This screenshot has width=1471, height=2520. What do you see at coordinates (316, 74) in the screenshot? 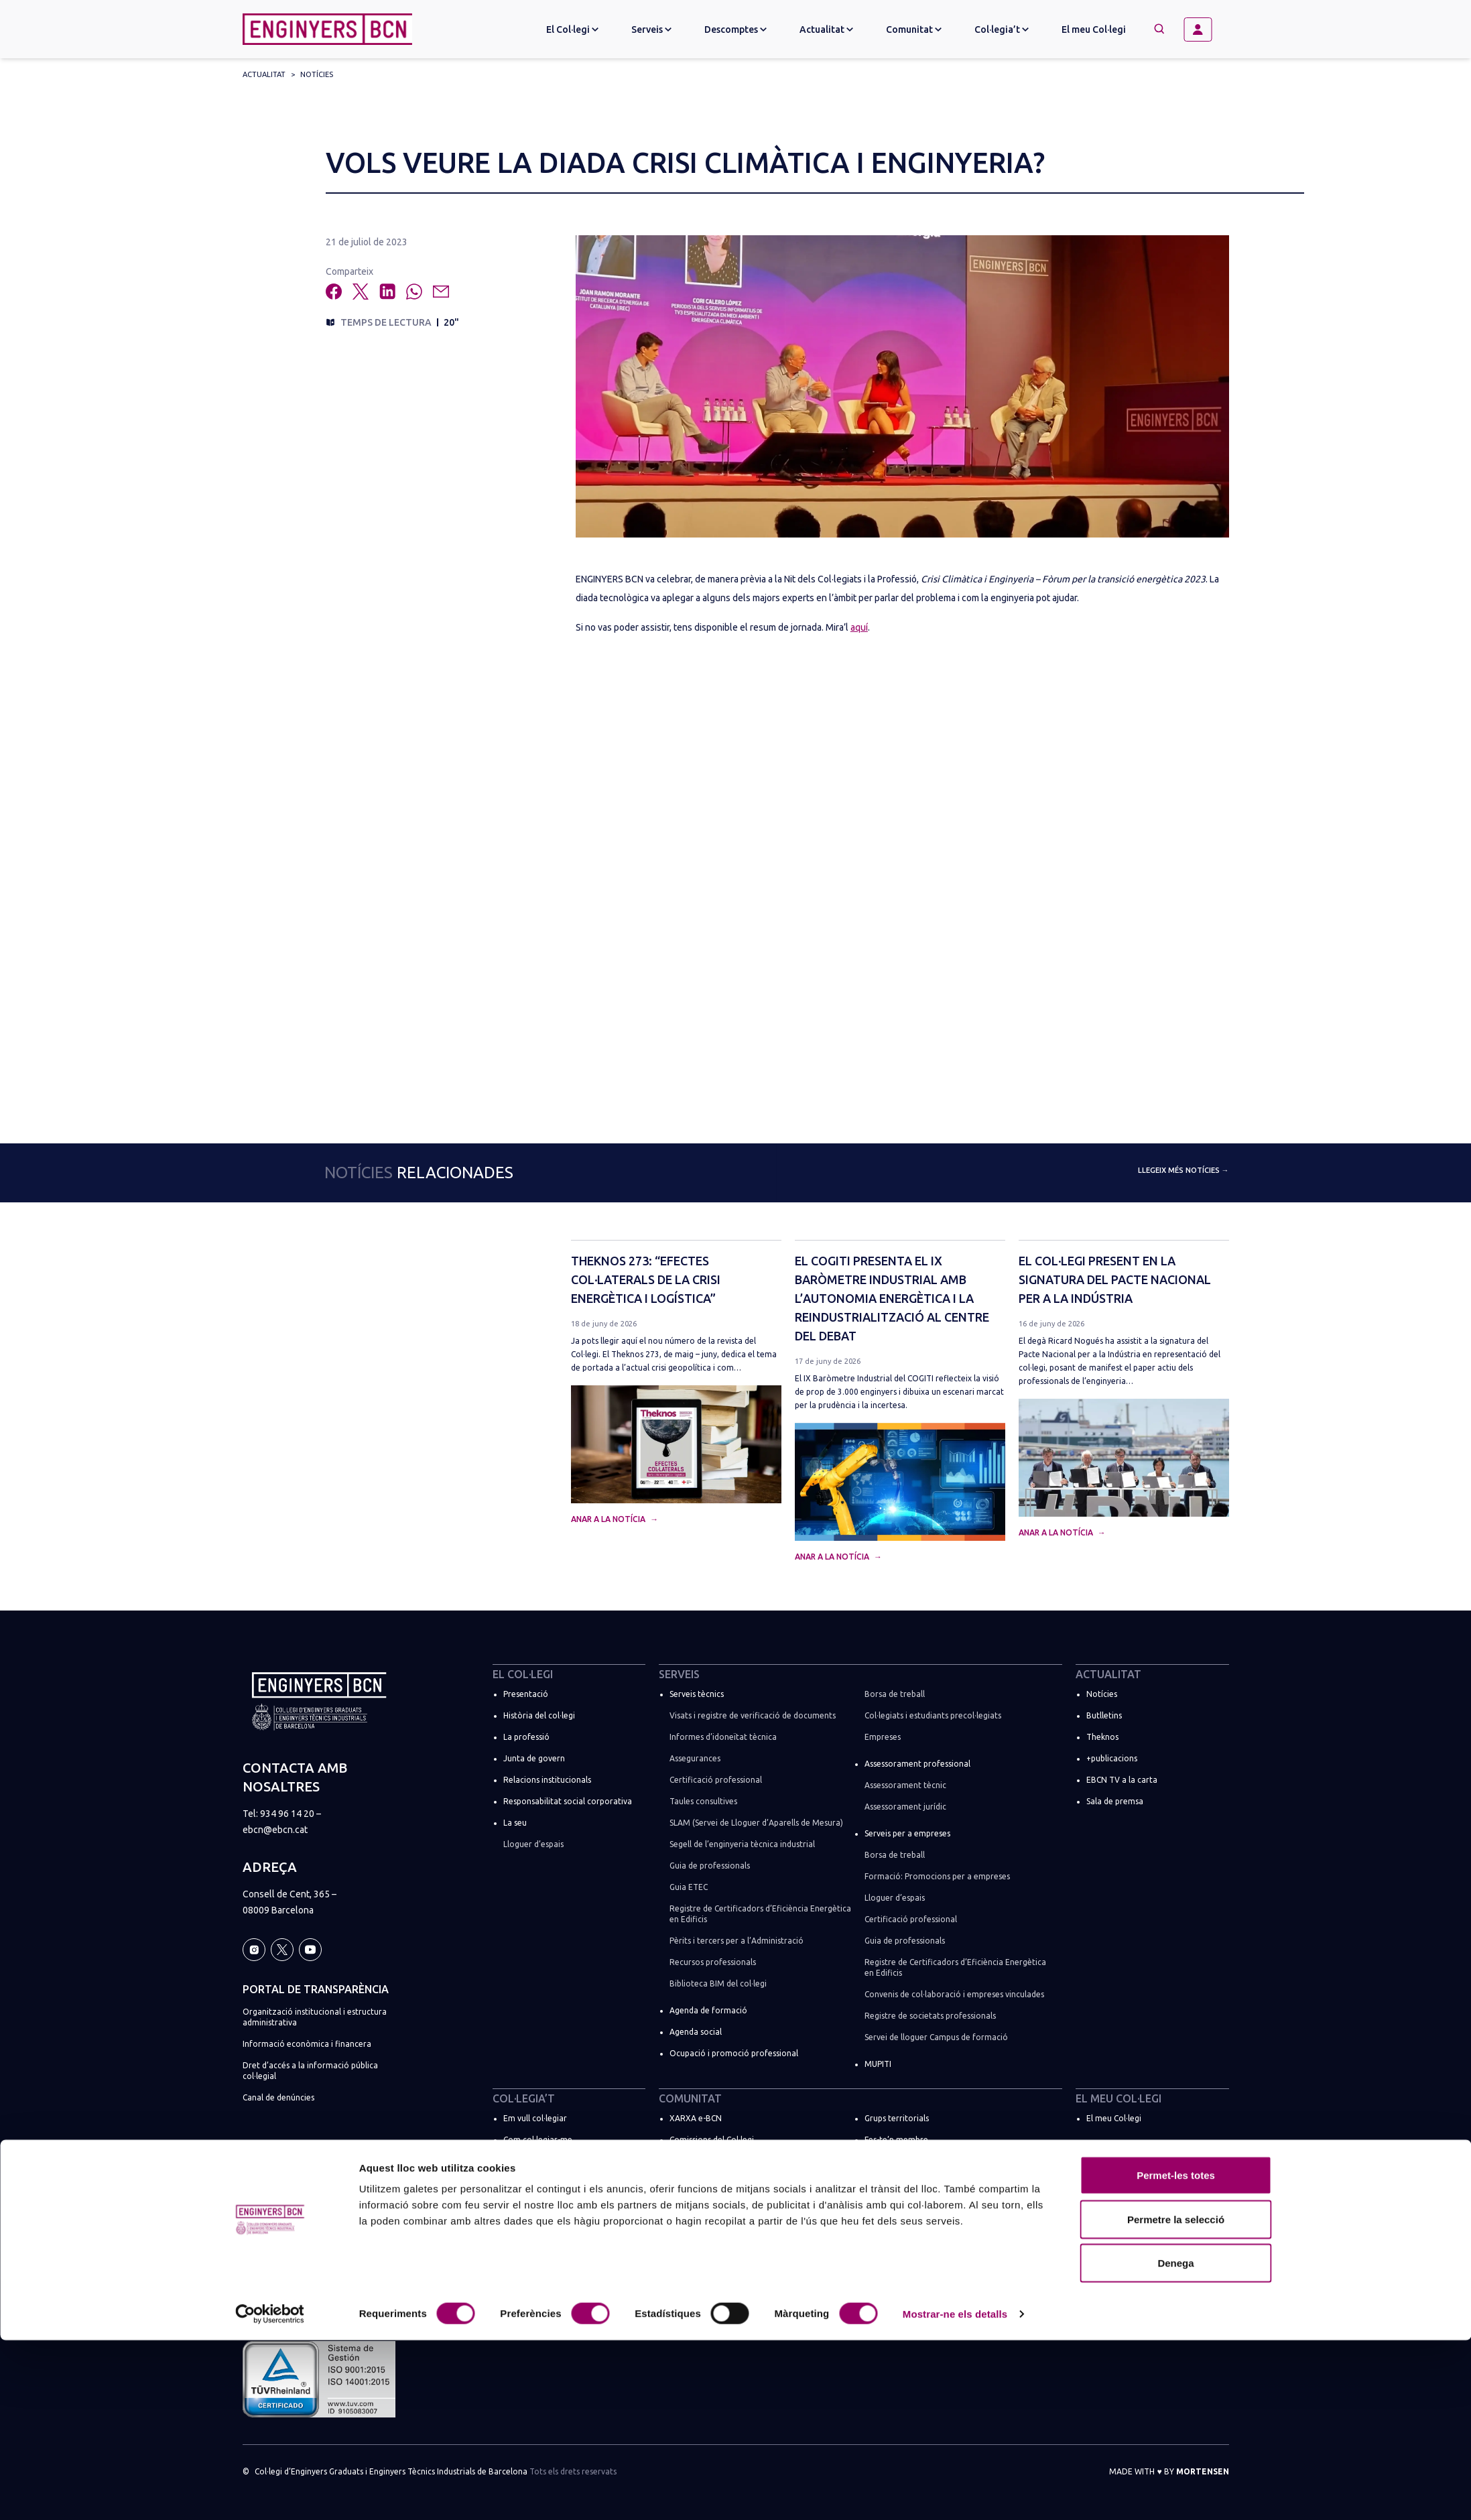
I see `Notícies` at bounding box center [316, 74].